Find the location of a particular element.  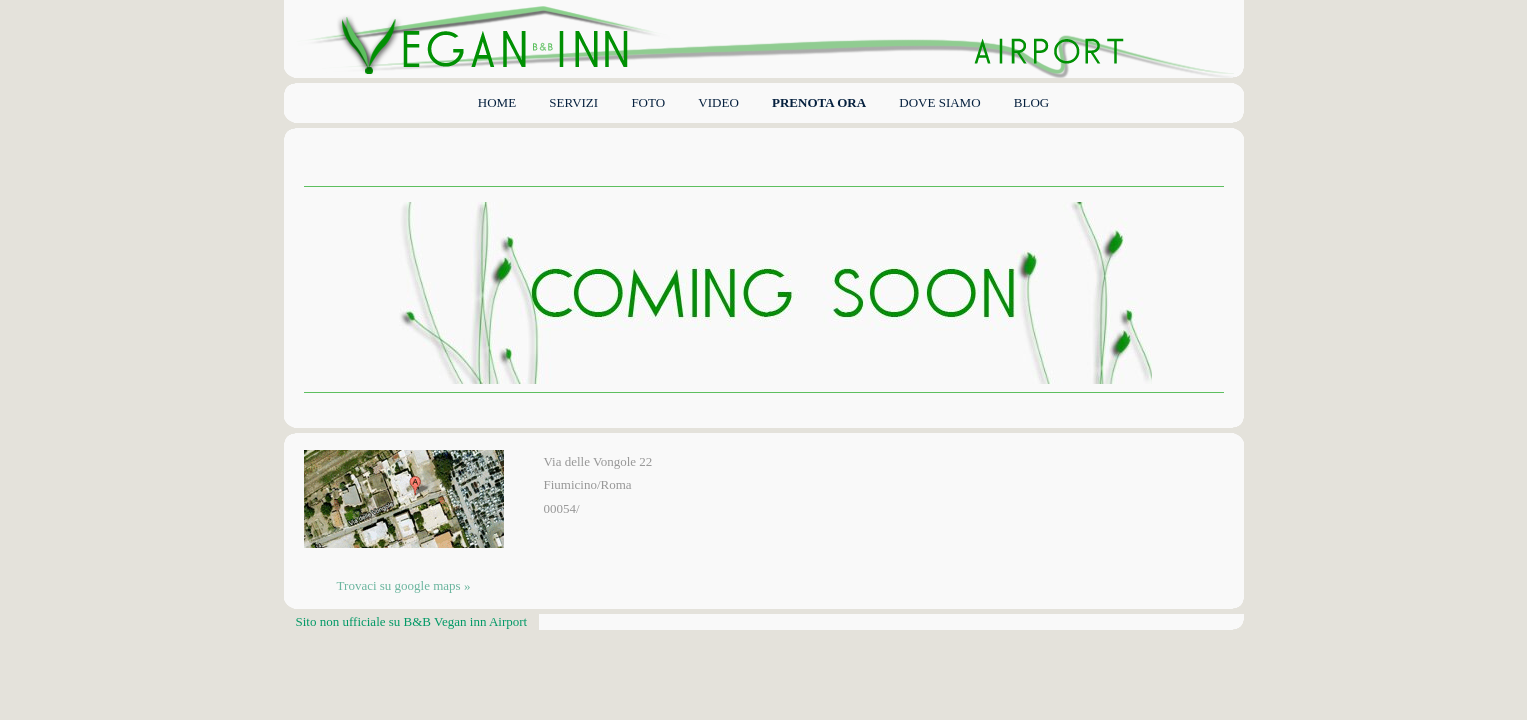

Home is located at coordinates (497, 102).